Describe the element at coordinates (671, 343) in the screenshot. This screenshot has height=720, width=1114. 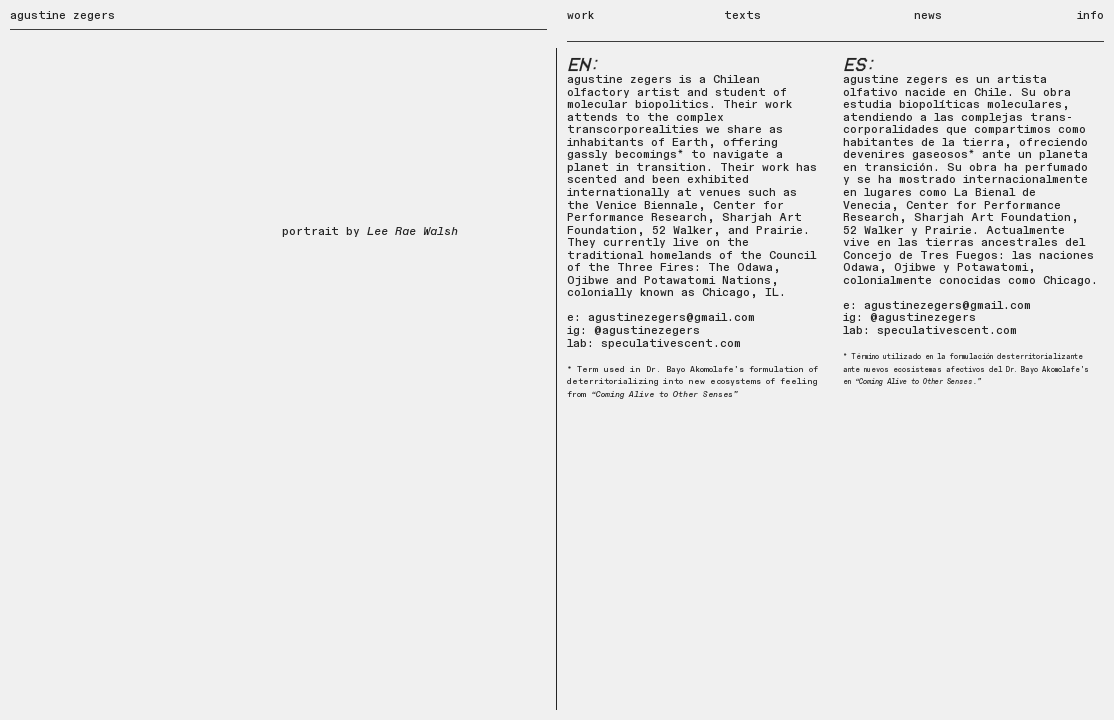
I see `speculativescent.com` at that location.